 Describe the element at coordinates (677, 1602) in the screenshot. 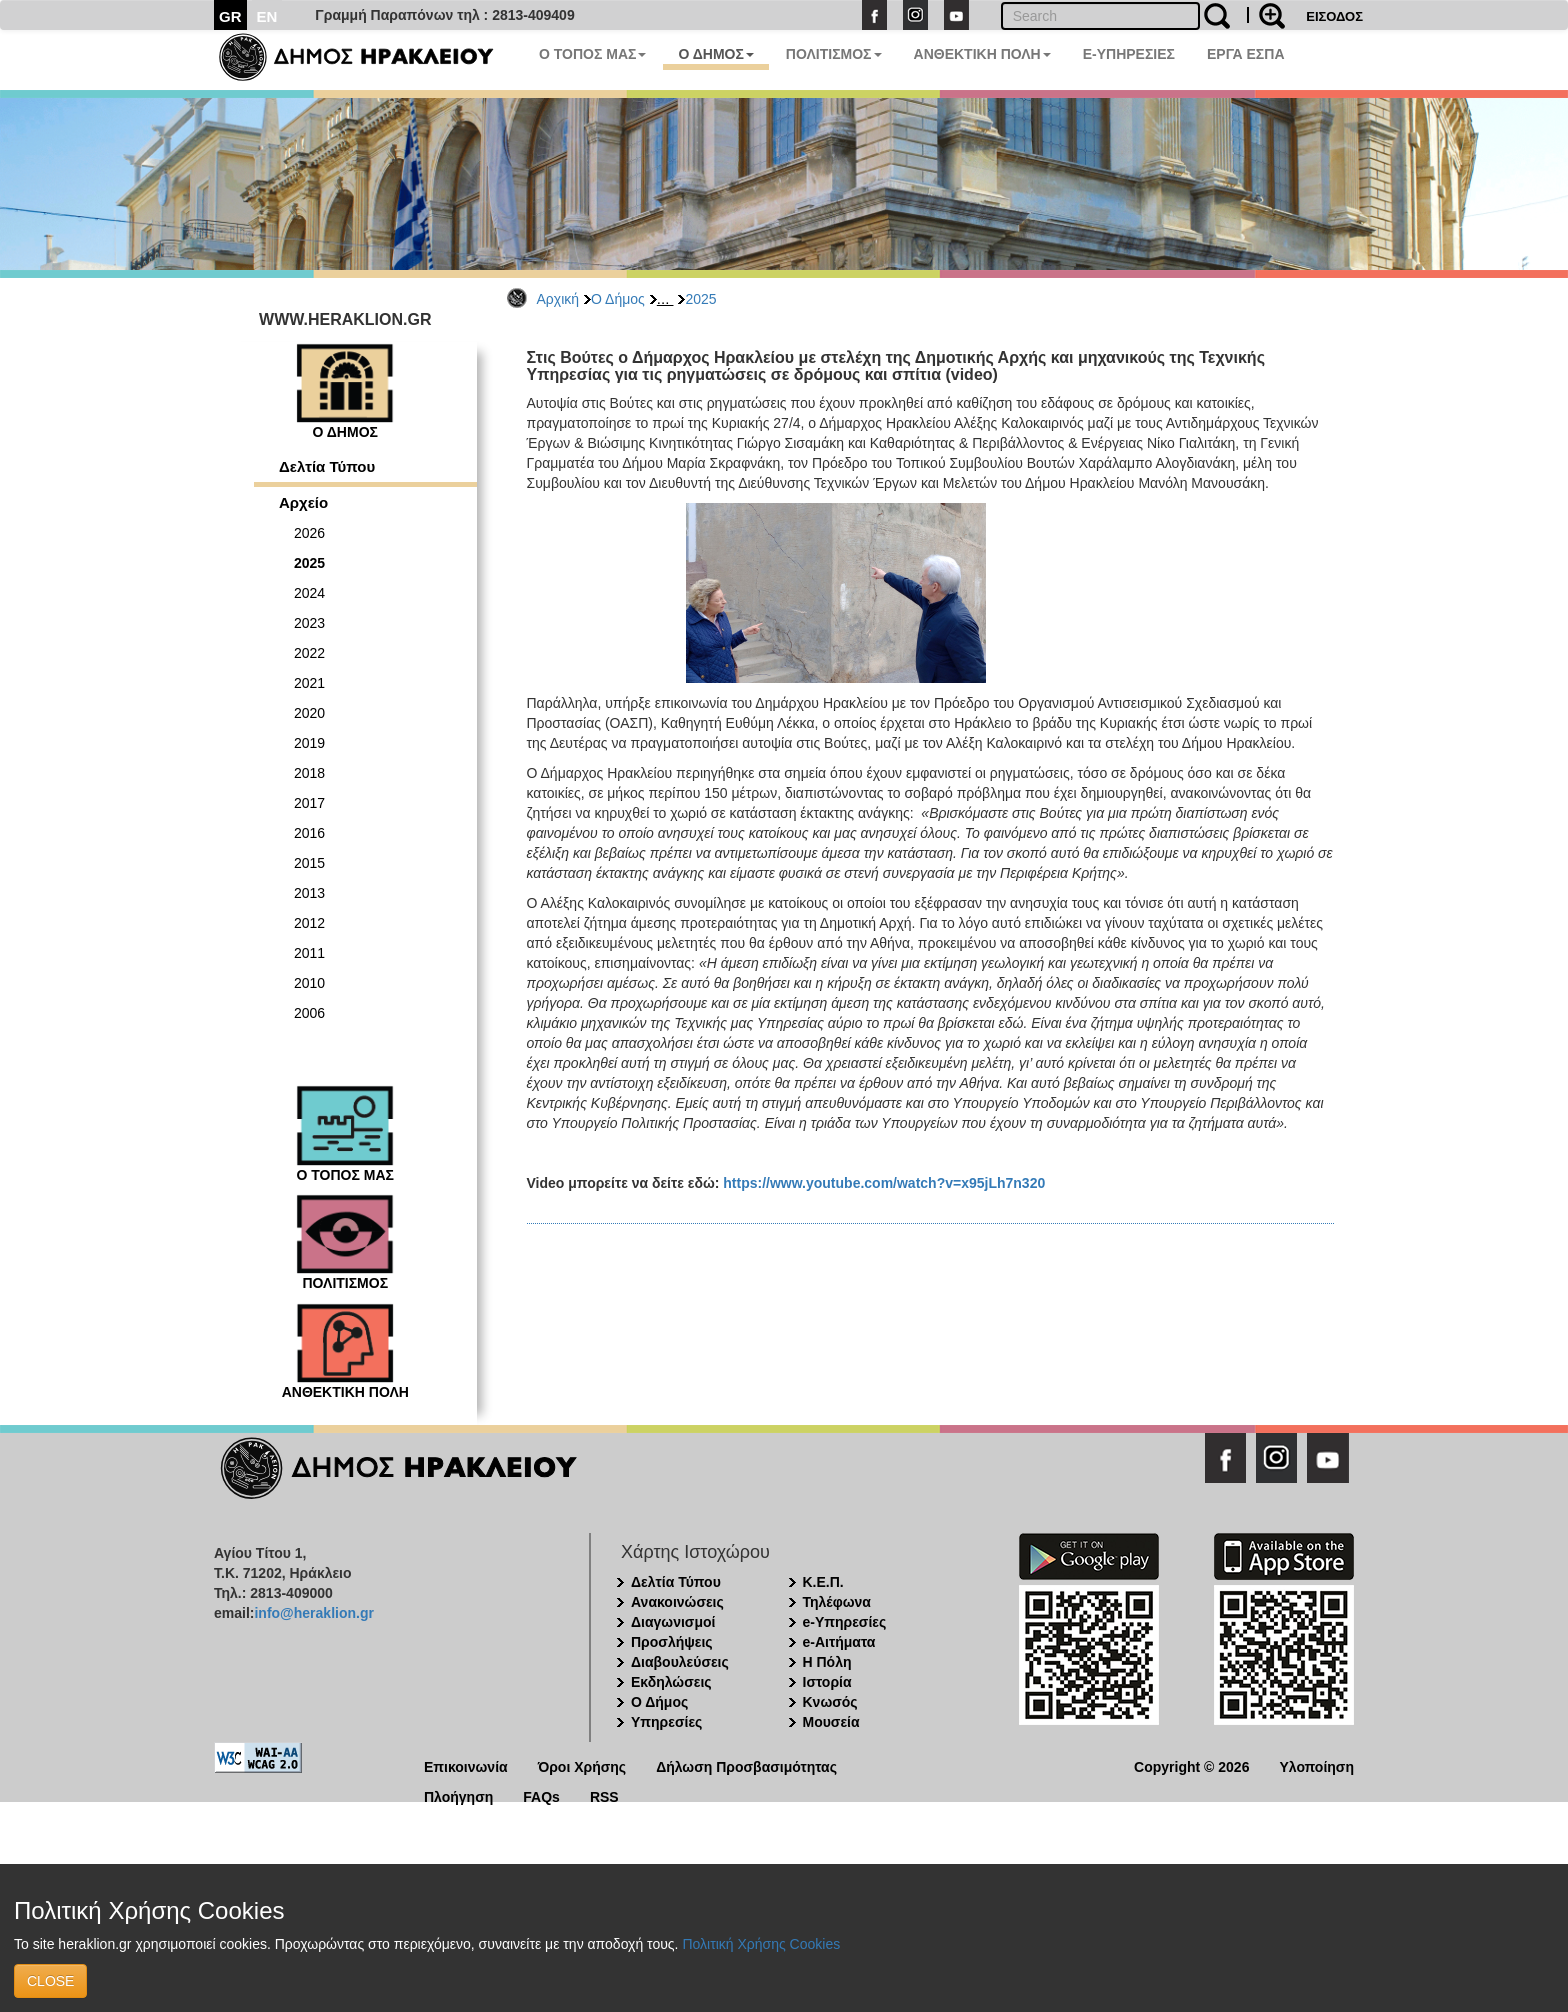

I see `Ανακοινώσεις` at that location.